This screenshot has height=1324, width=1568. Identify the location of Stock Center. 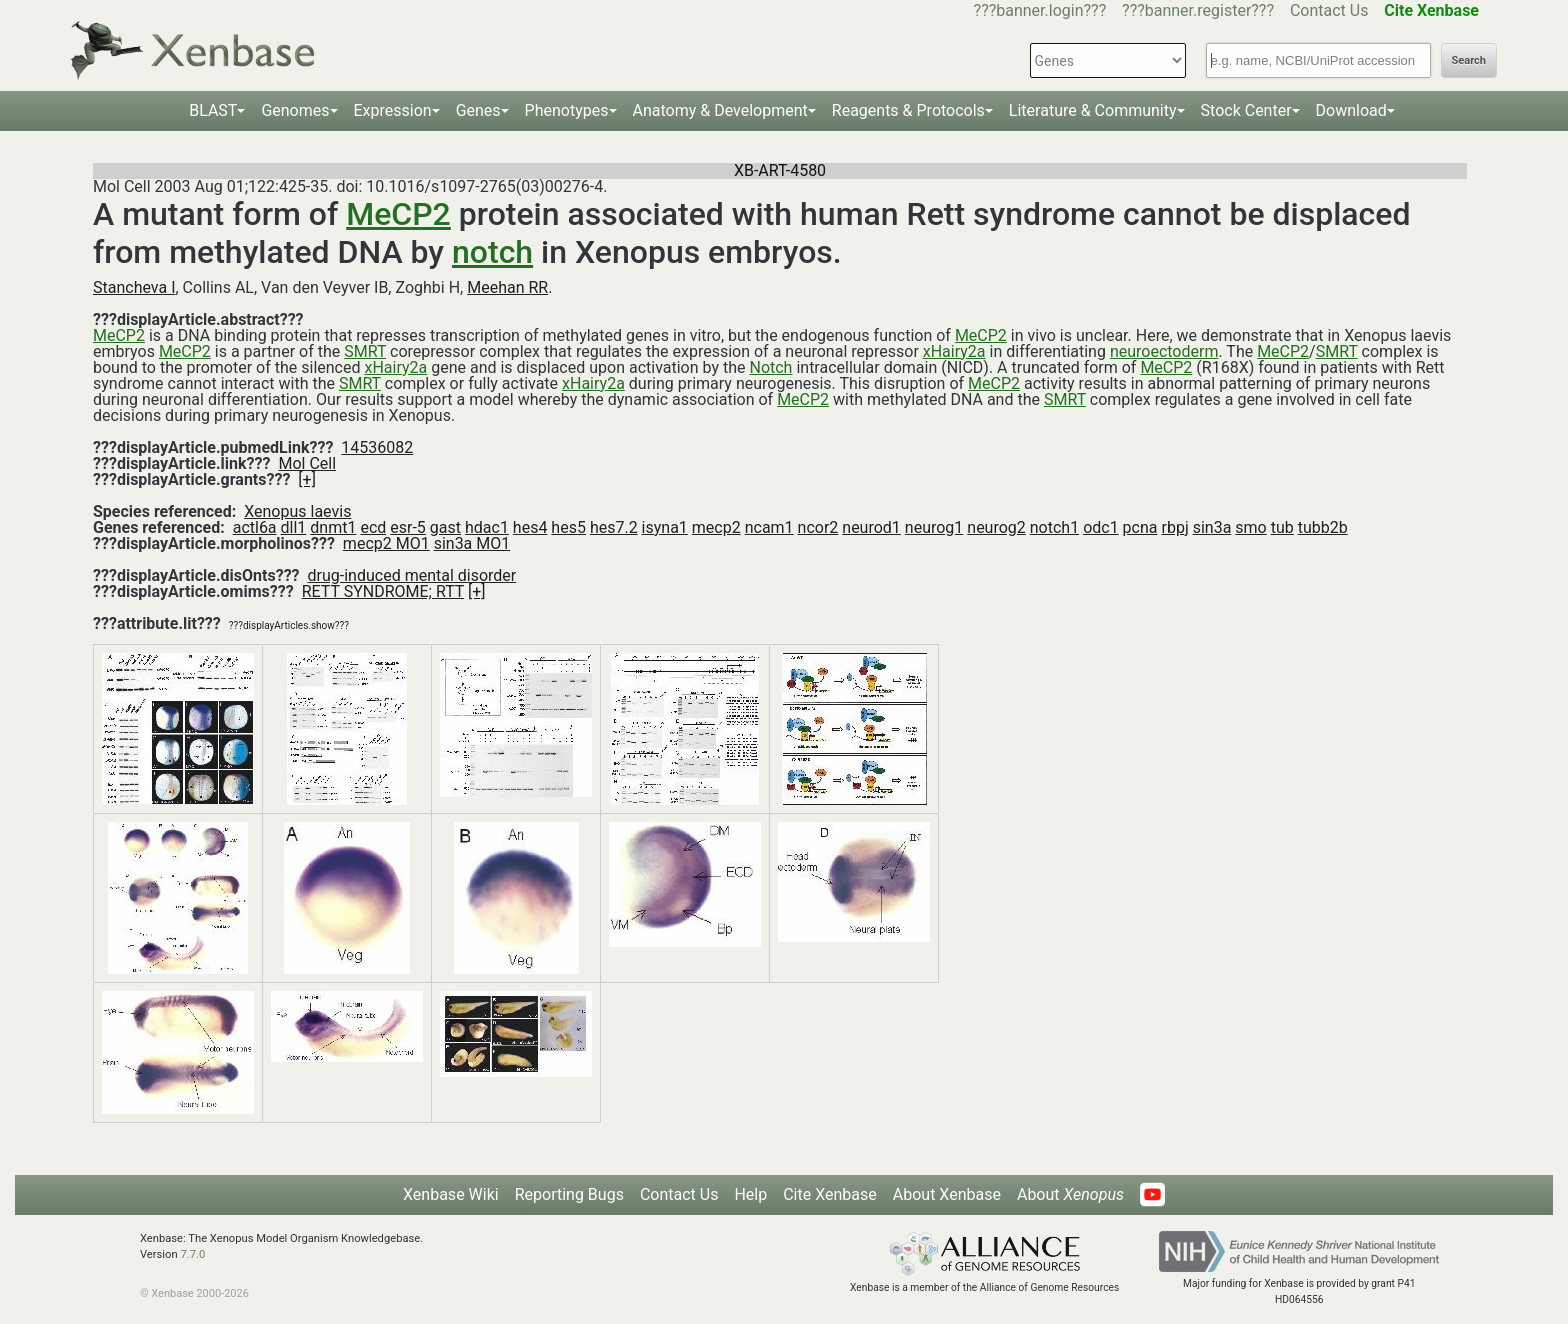
(1246, 110).